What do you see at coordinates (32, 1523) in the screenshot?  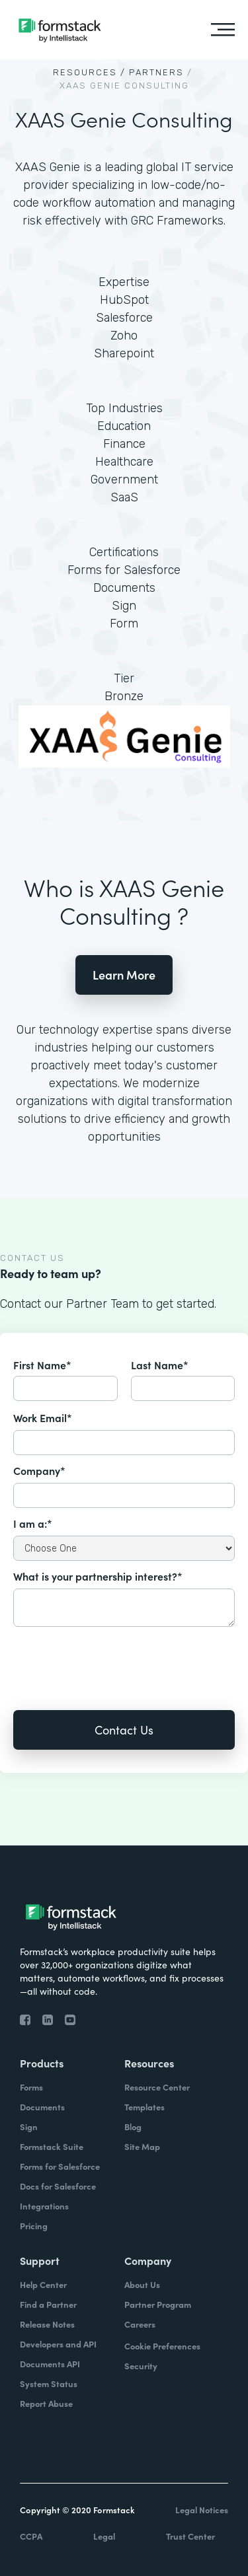 I see `I am a:*` at bounding box center [32, 1523].